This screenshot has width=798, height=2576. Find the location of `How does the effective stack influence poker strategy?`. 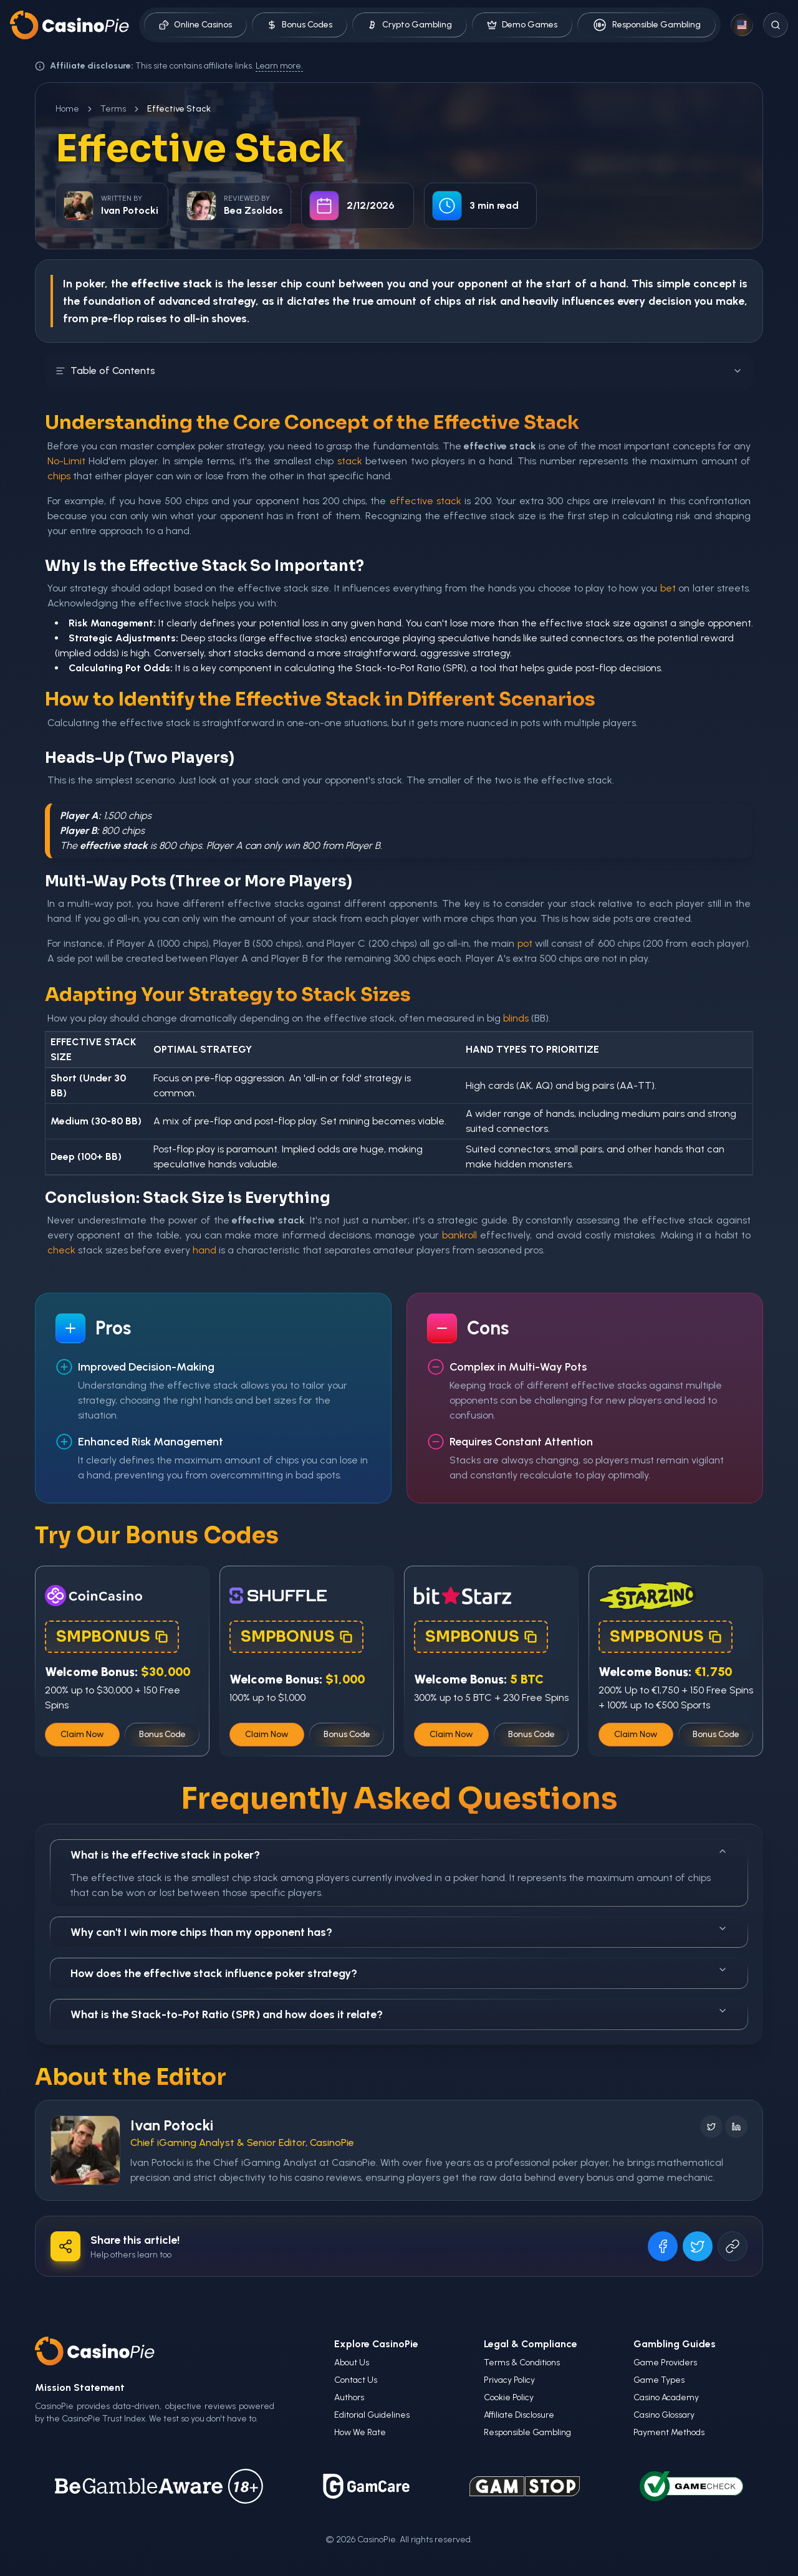

How does the effective stack influence poker strategy? is located at coordinates (399, 1972).